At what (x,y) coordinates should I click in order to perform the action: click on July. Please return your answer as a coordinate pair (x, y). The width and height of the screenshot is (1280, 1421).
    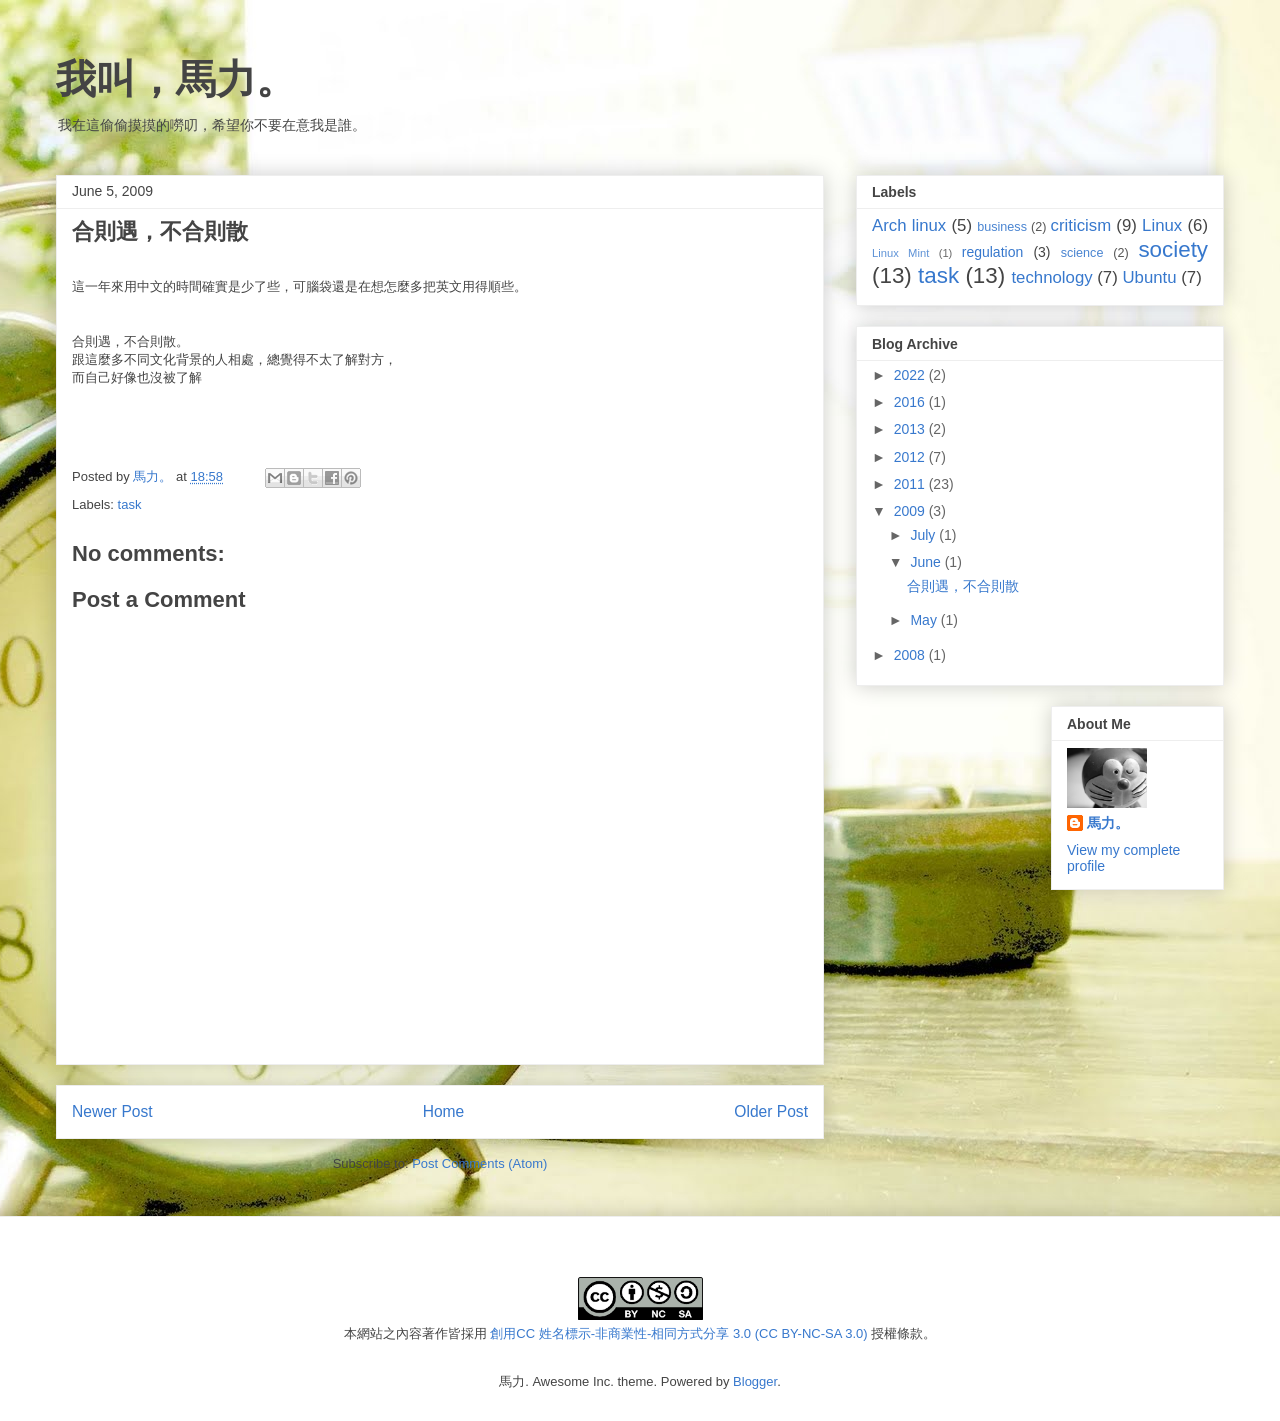
    Looking at the image, I should click on (924, 535).